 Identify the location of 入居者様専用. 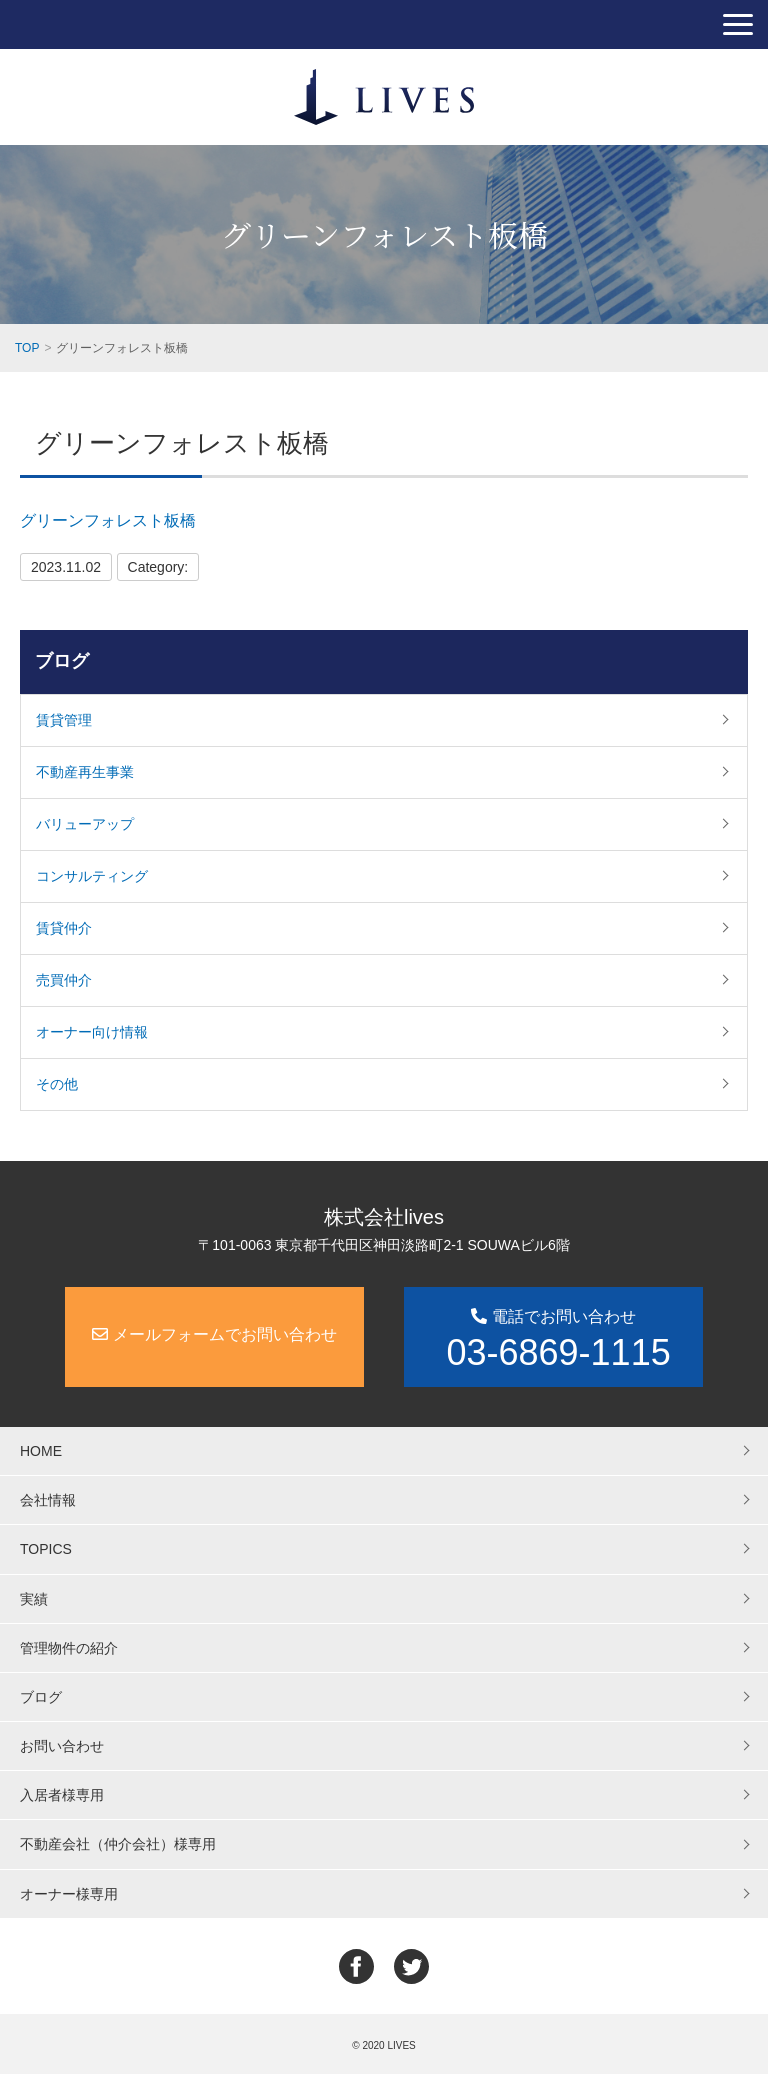
(62, 1795).